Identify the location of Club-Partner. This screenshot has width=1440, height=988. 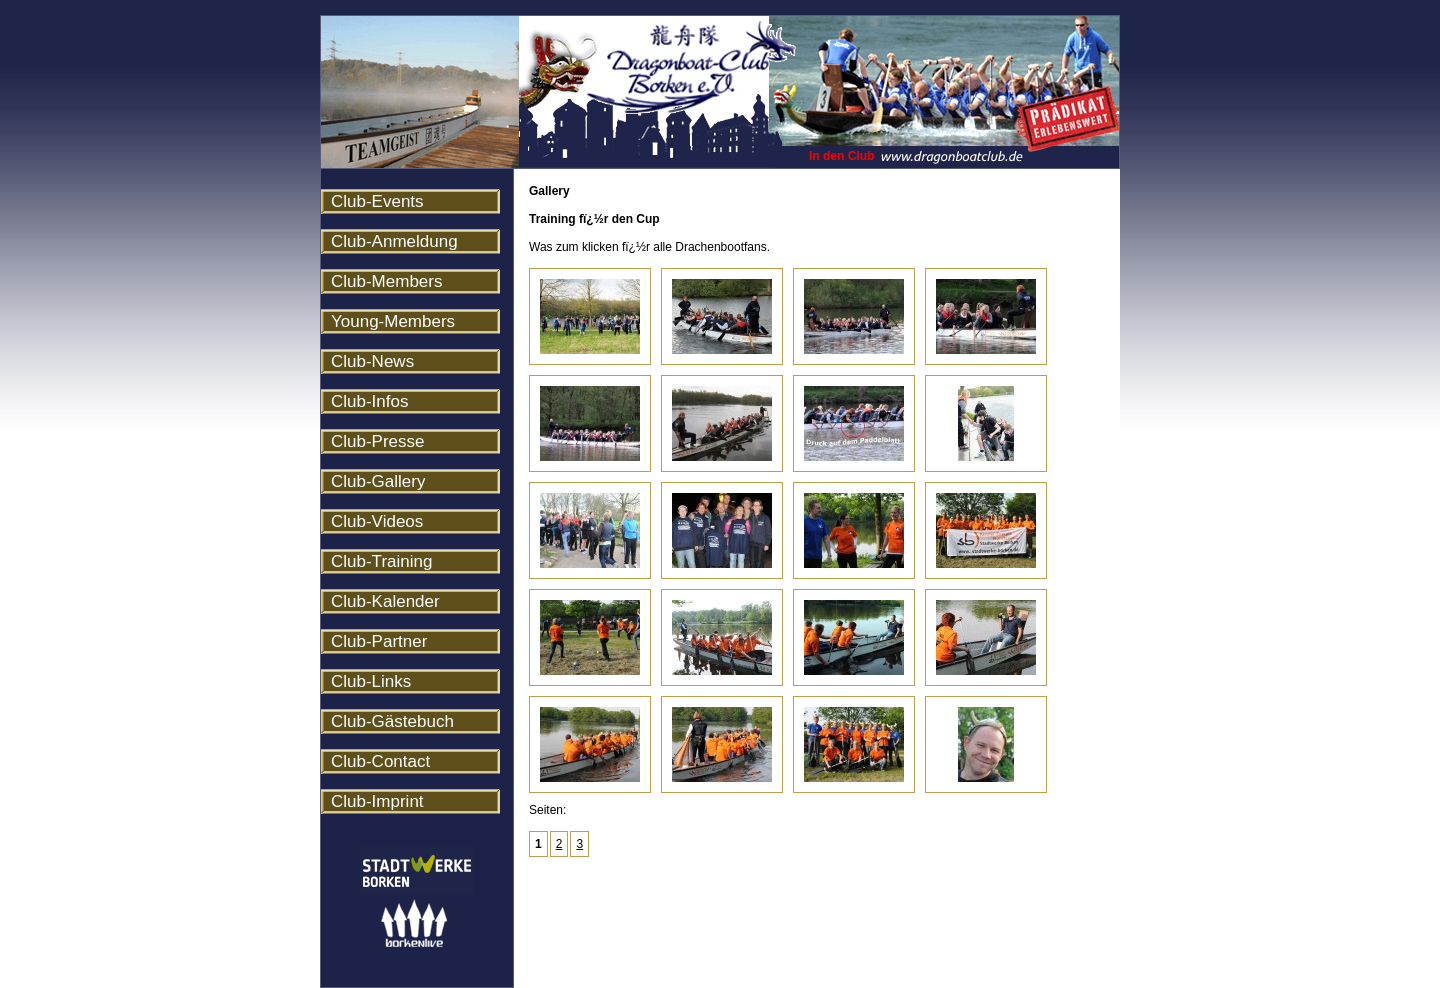
(379, 641).